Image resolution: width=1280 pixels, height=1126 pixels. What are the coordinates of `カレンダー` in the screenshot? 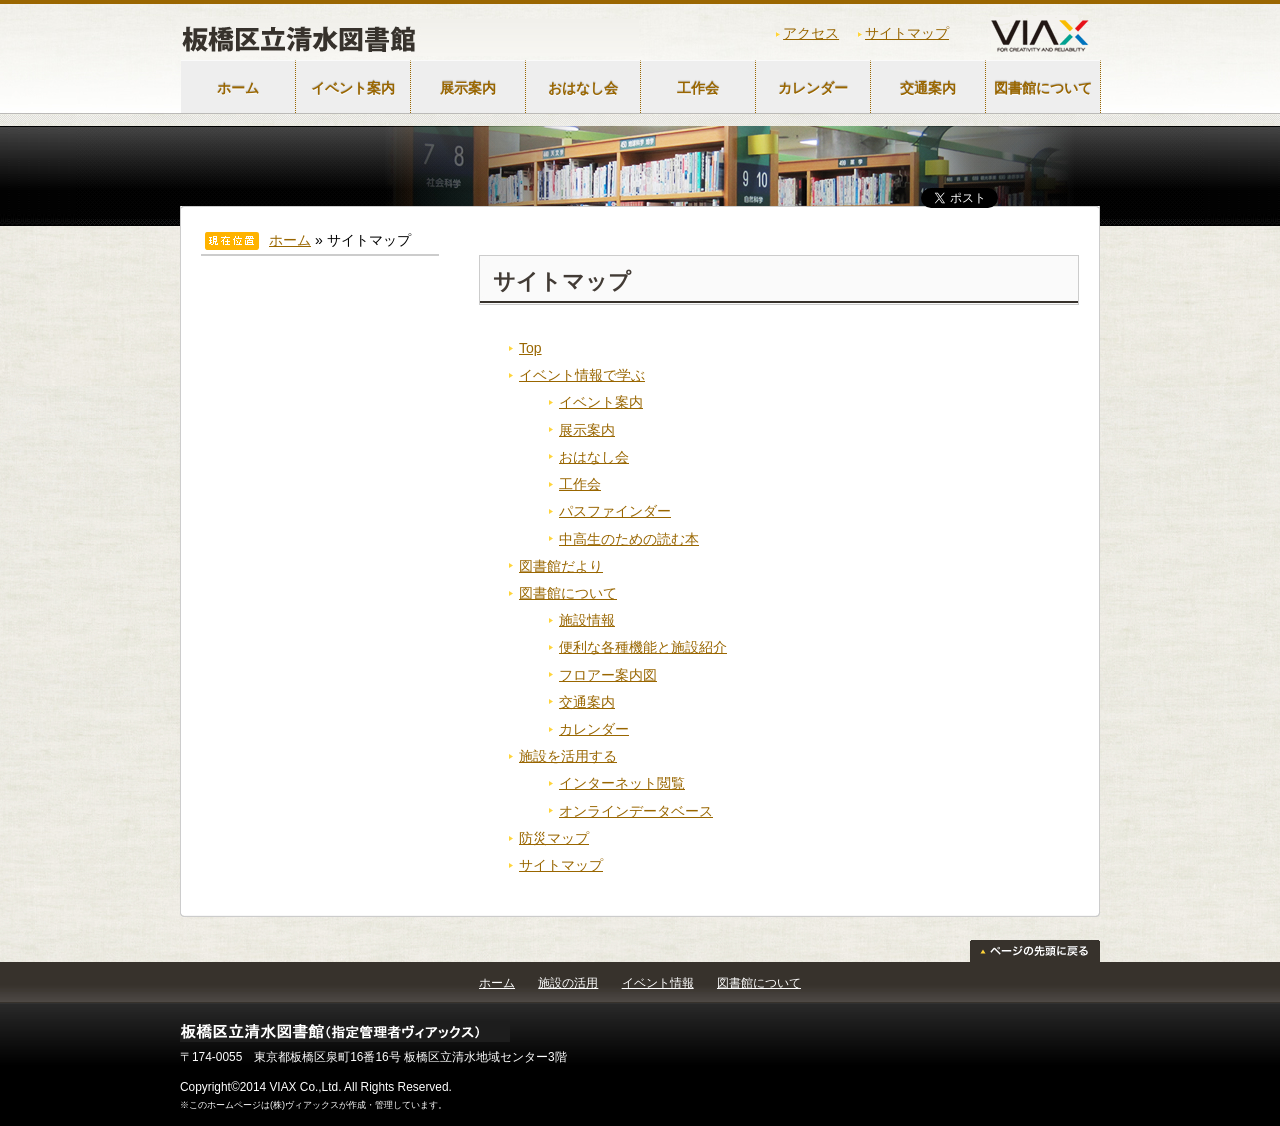 It's located at (813, 88).